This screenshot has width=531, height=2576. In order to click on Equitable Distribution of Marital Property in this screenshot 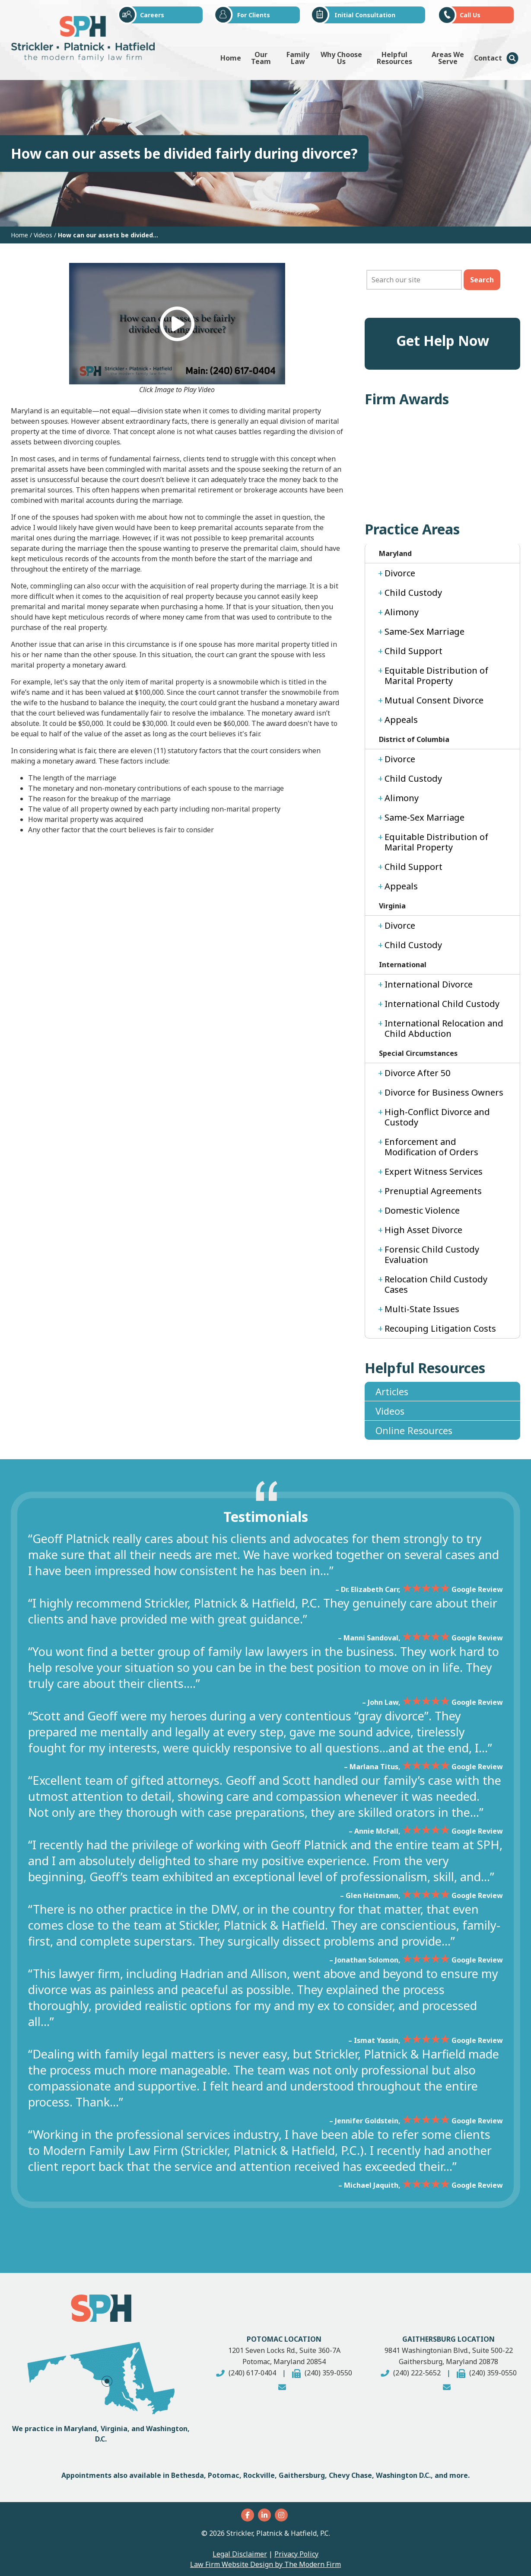, I will do `click(436, 676)`.